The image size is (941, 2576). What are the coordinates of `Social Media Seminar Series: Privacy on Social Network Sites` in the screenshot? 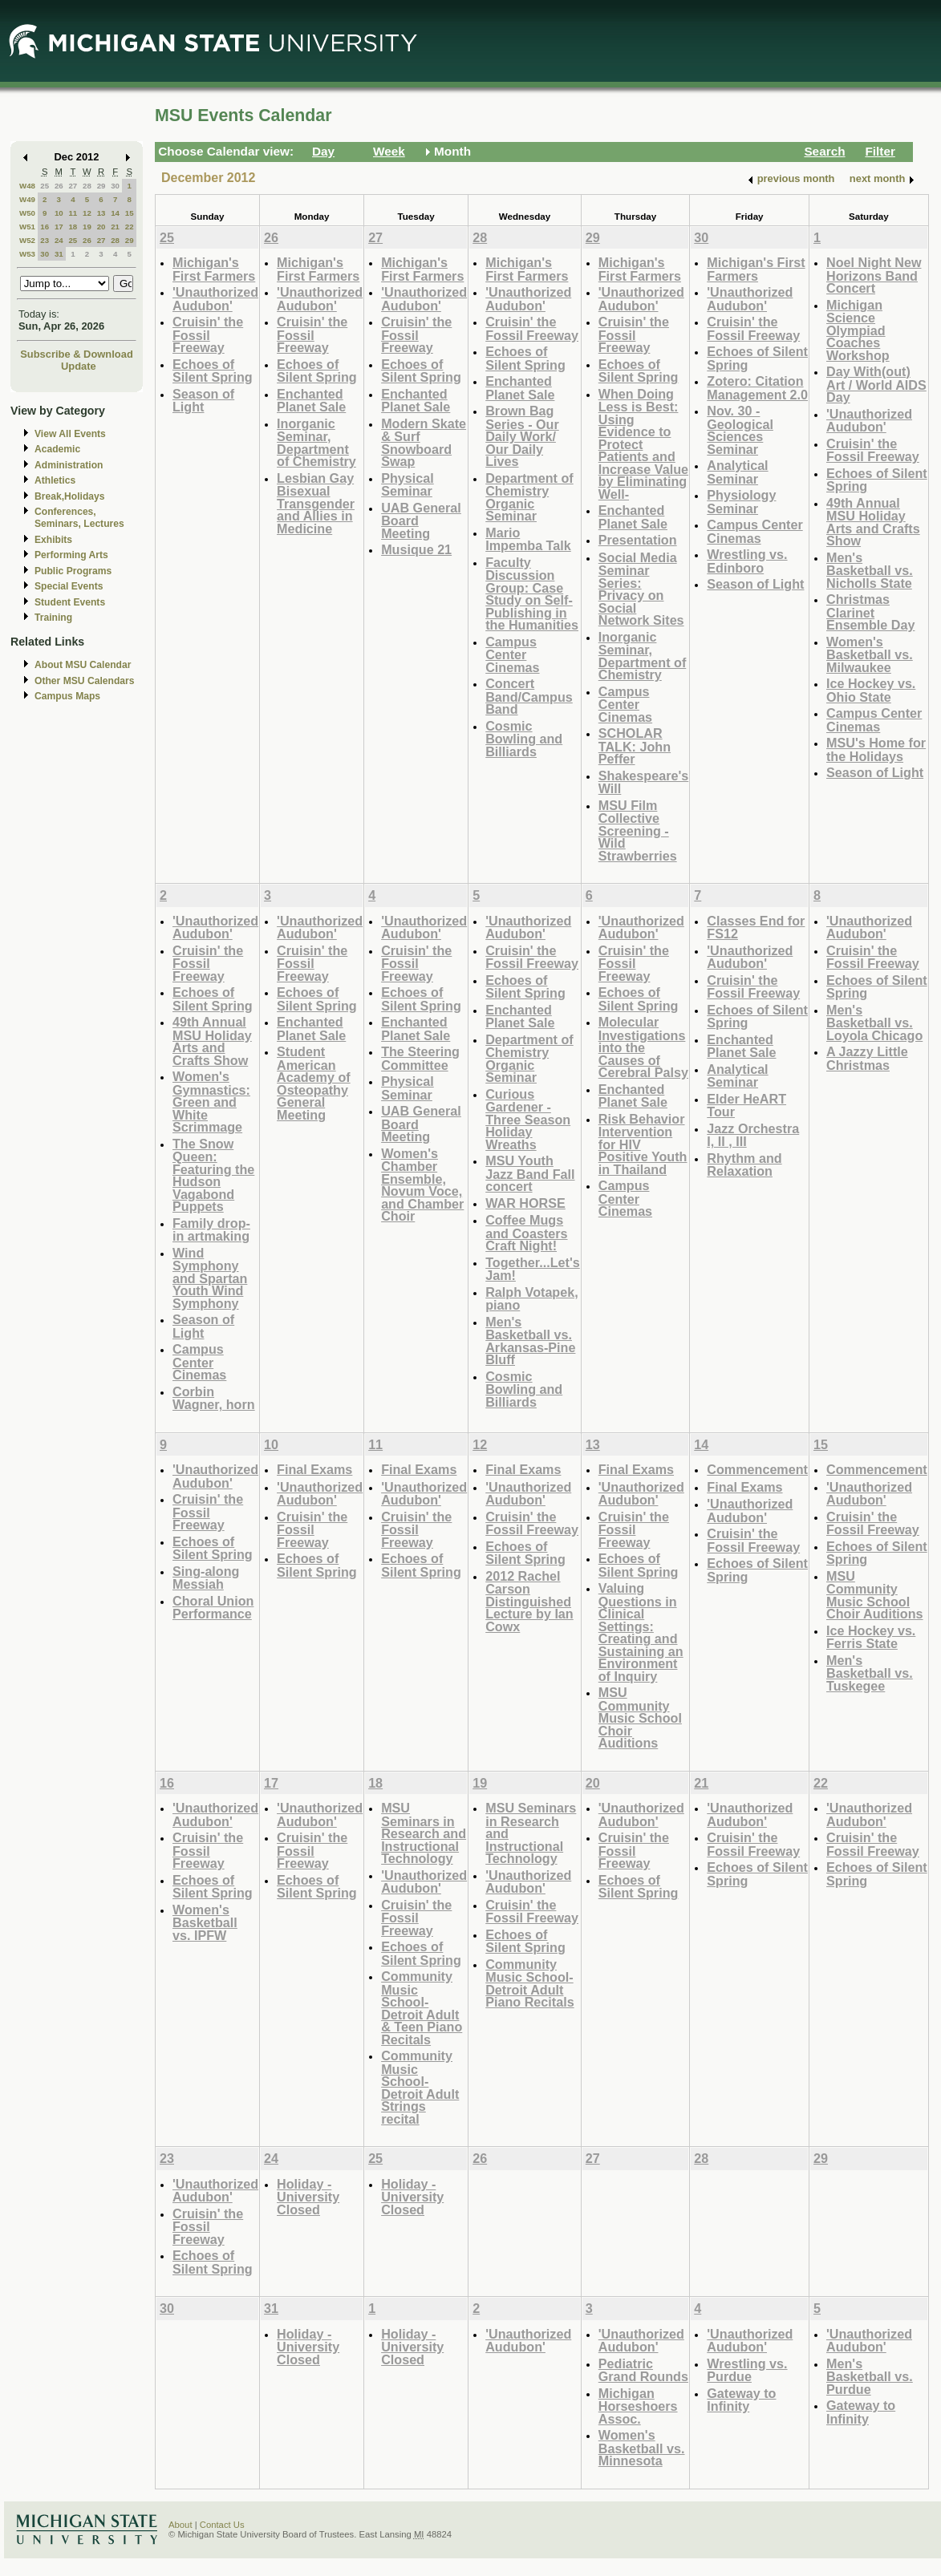 It's located at (641, 589).